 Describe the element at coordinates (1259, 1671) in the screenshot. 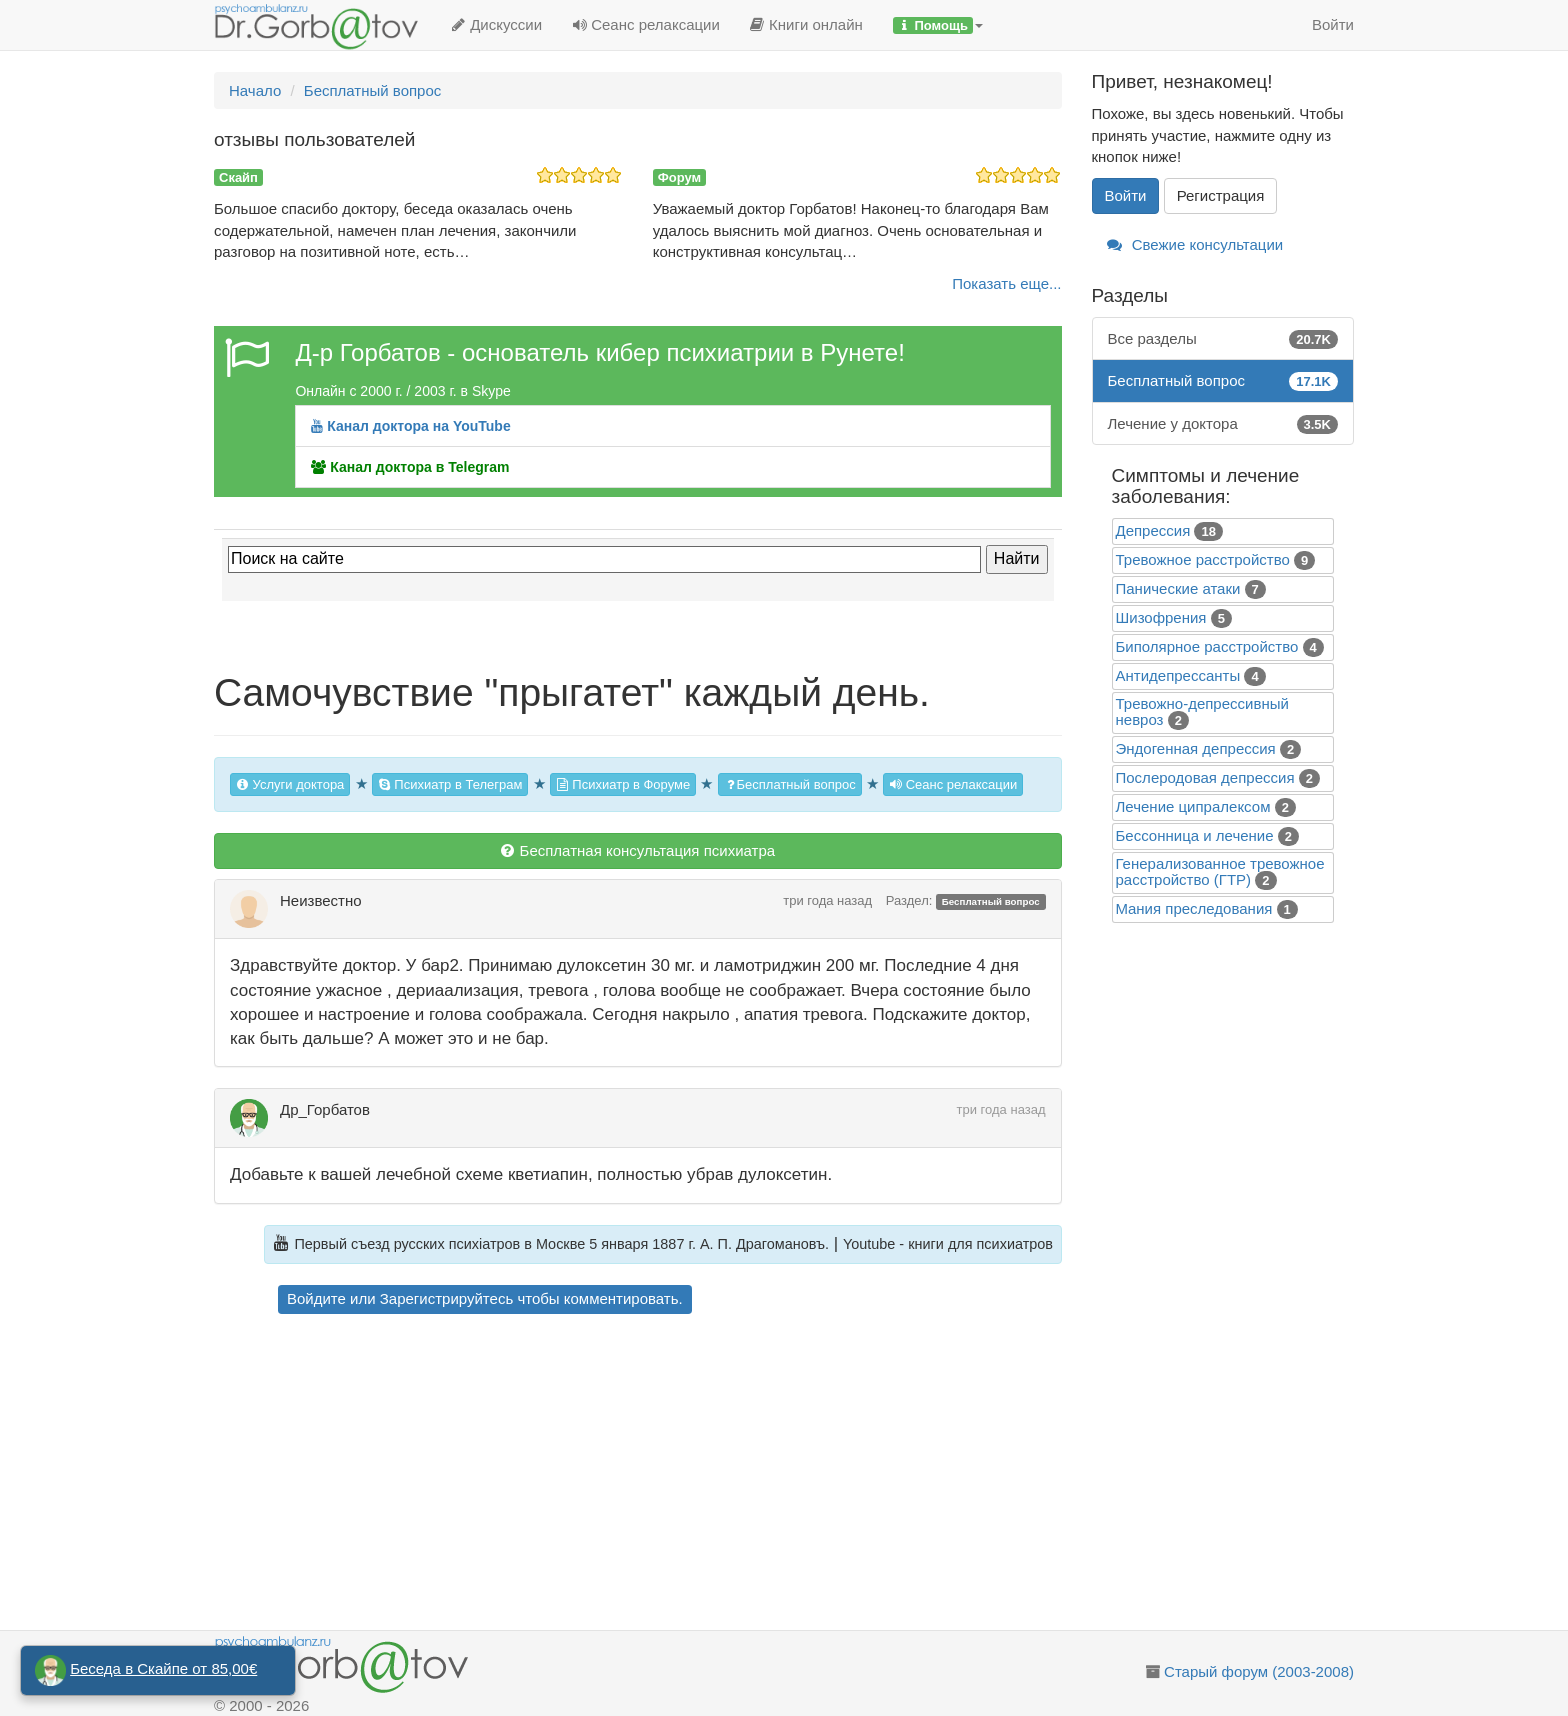

I see `Старый форум (2003-2008)` at that location.